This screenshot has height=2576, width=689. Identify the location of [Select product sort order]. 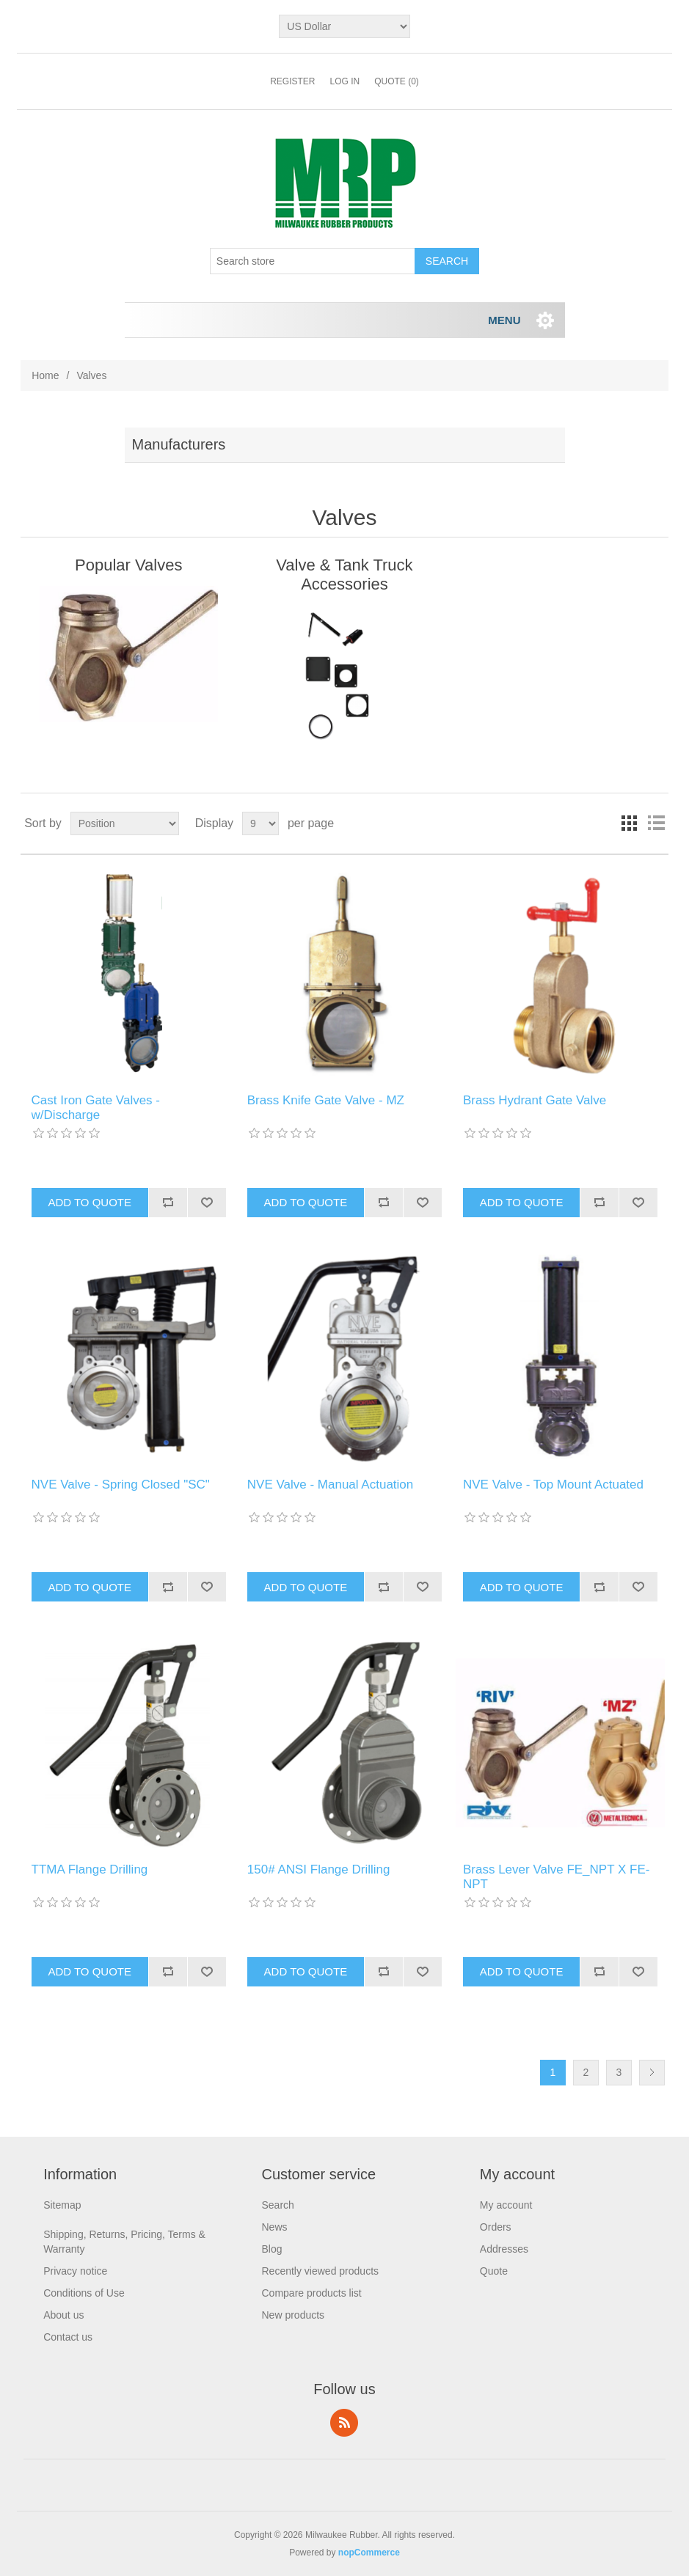
(124, 823).